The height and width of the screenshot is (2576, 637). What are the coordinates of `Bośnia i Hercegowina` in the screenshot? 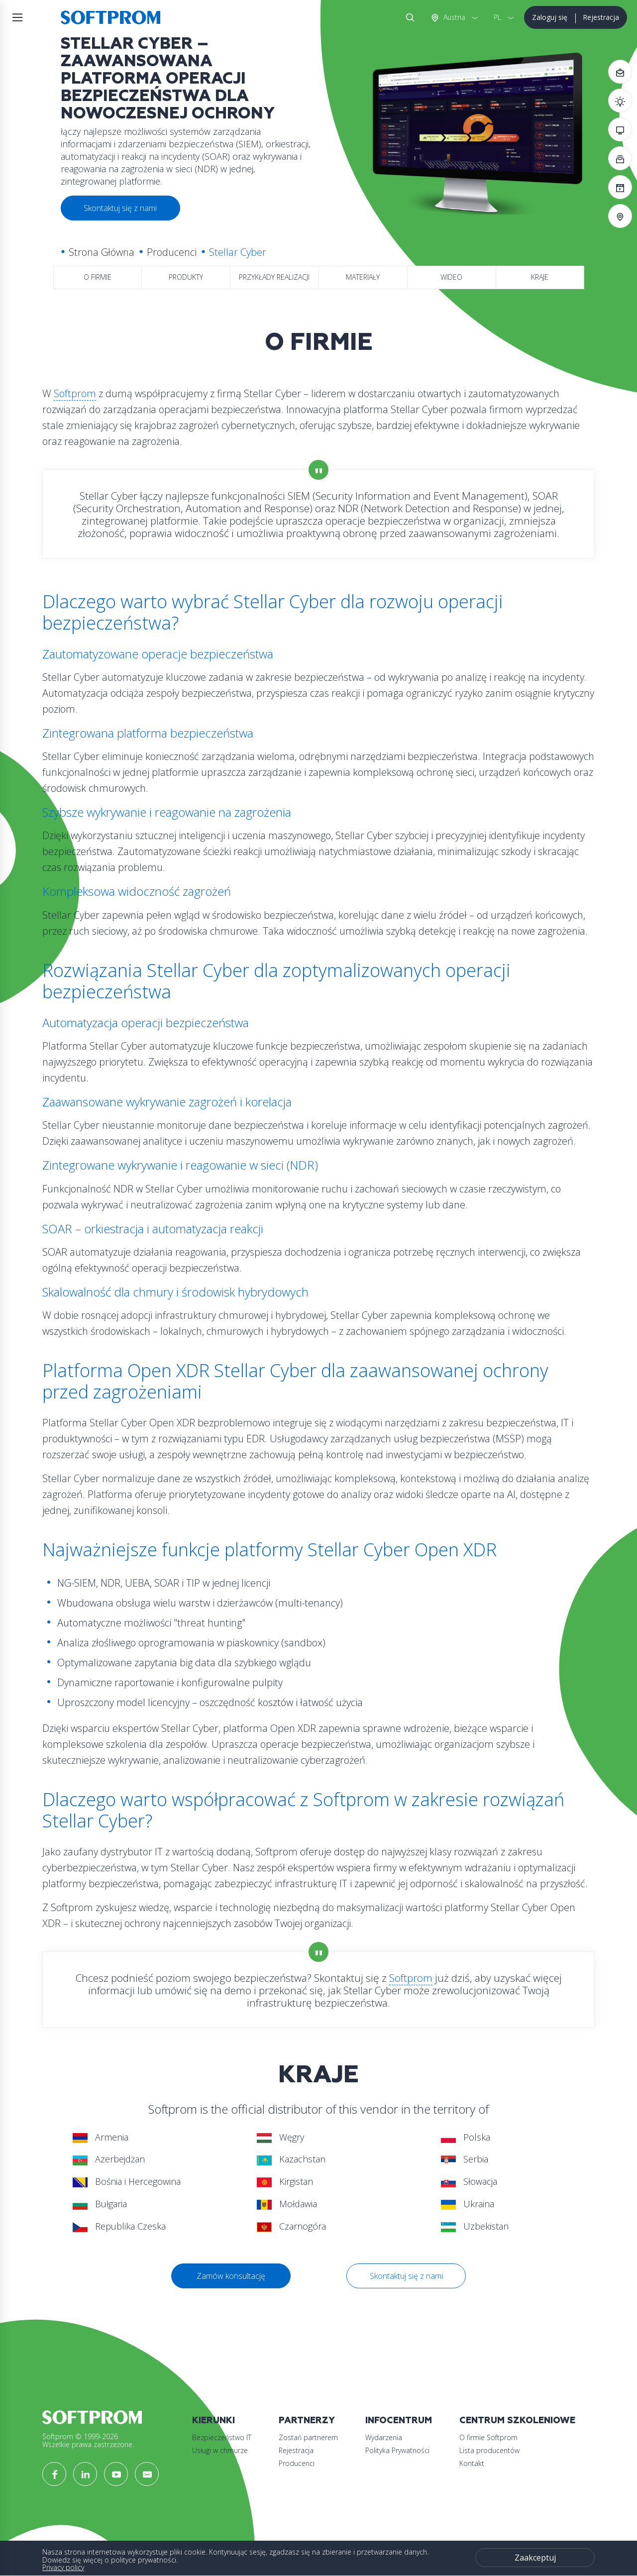 It's located at (127, 2181).